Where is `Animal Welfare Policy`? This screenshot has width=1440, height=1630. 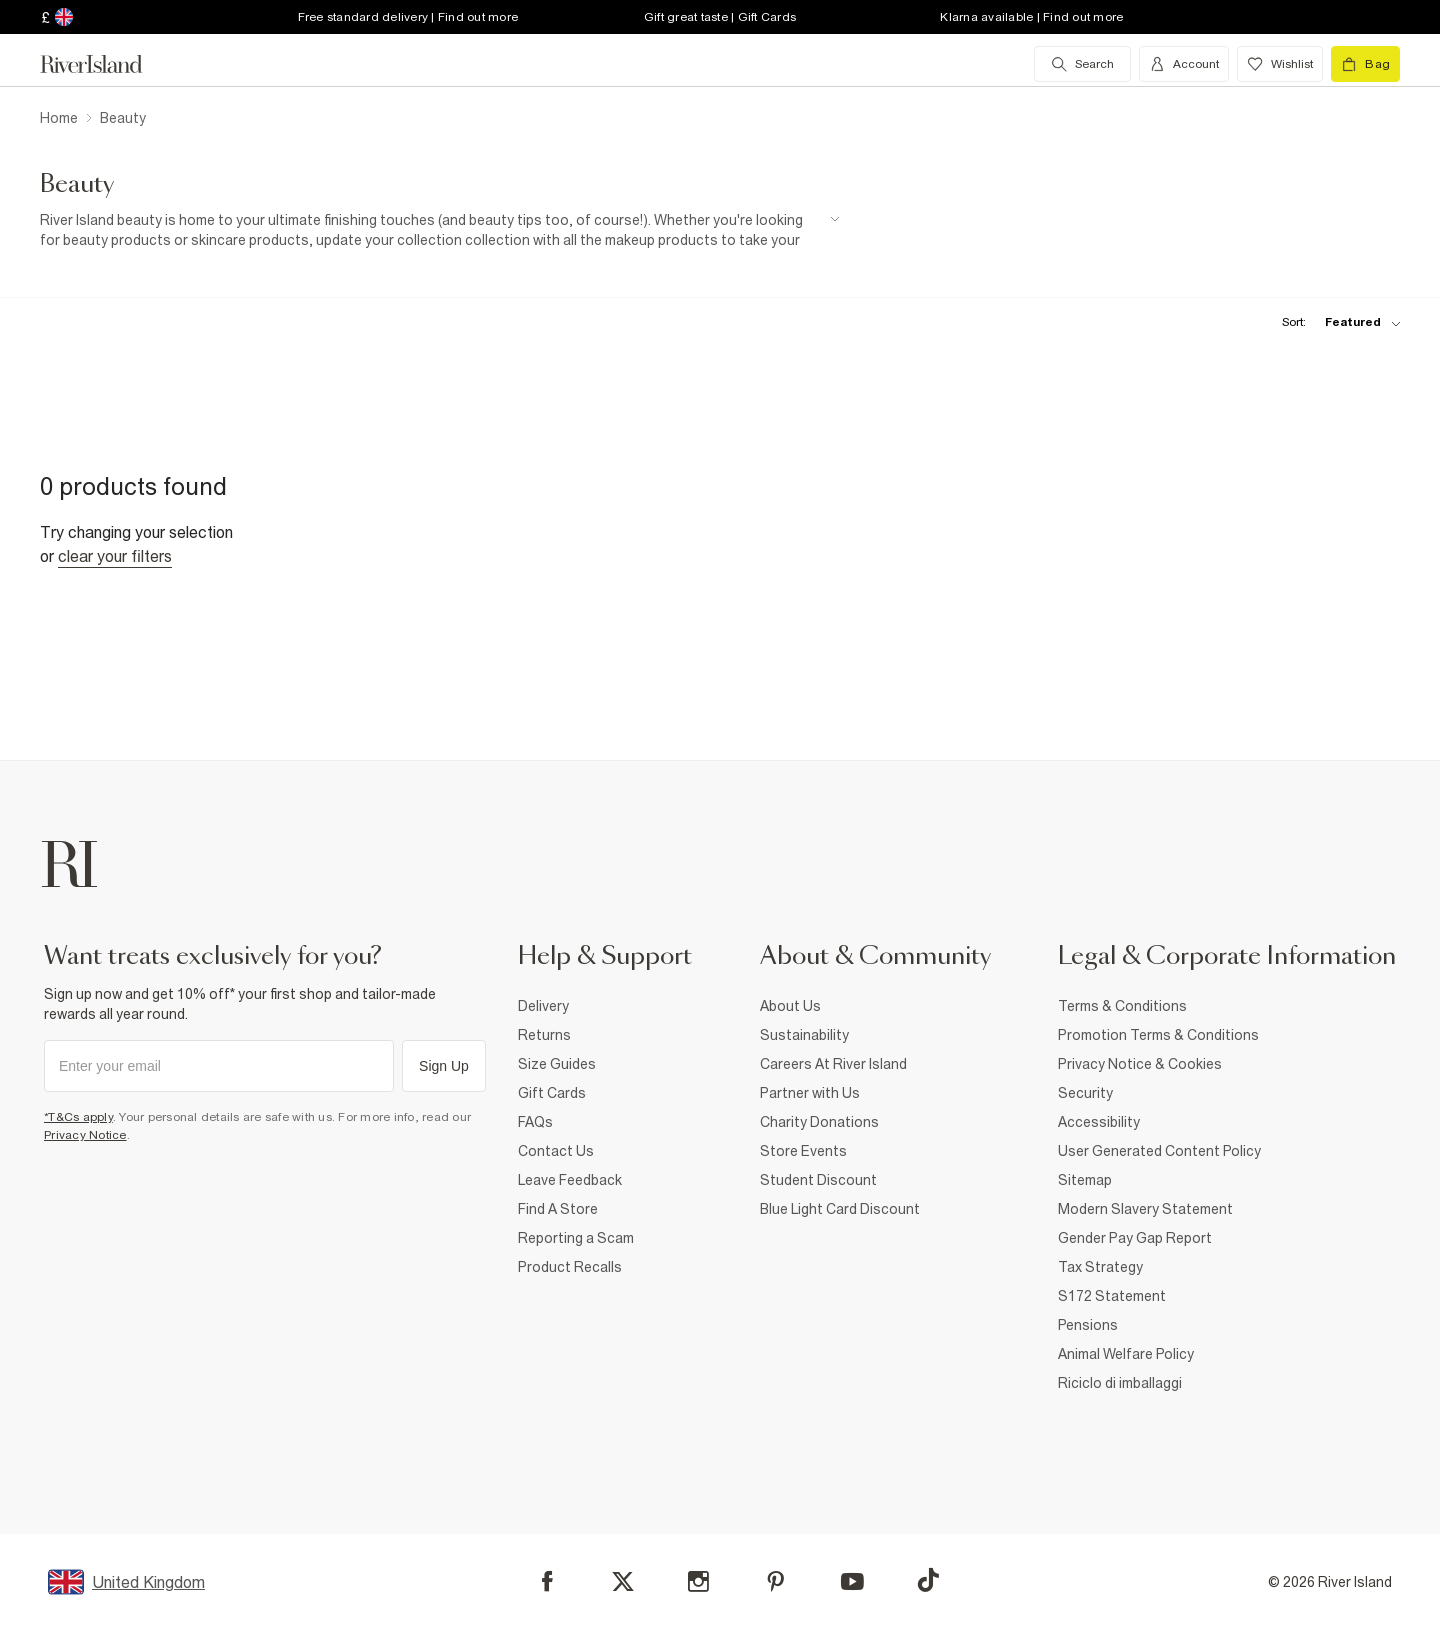
Animal Welfare Policy is located at coordinates (1126, 1354).